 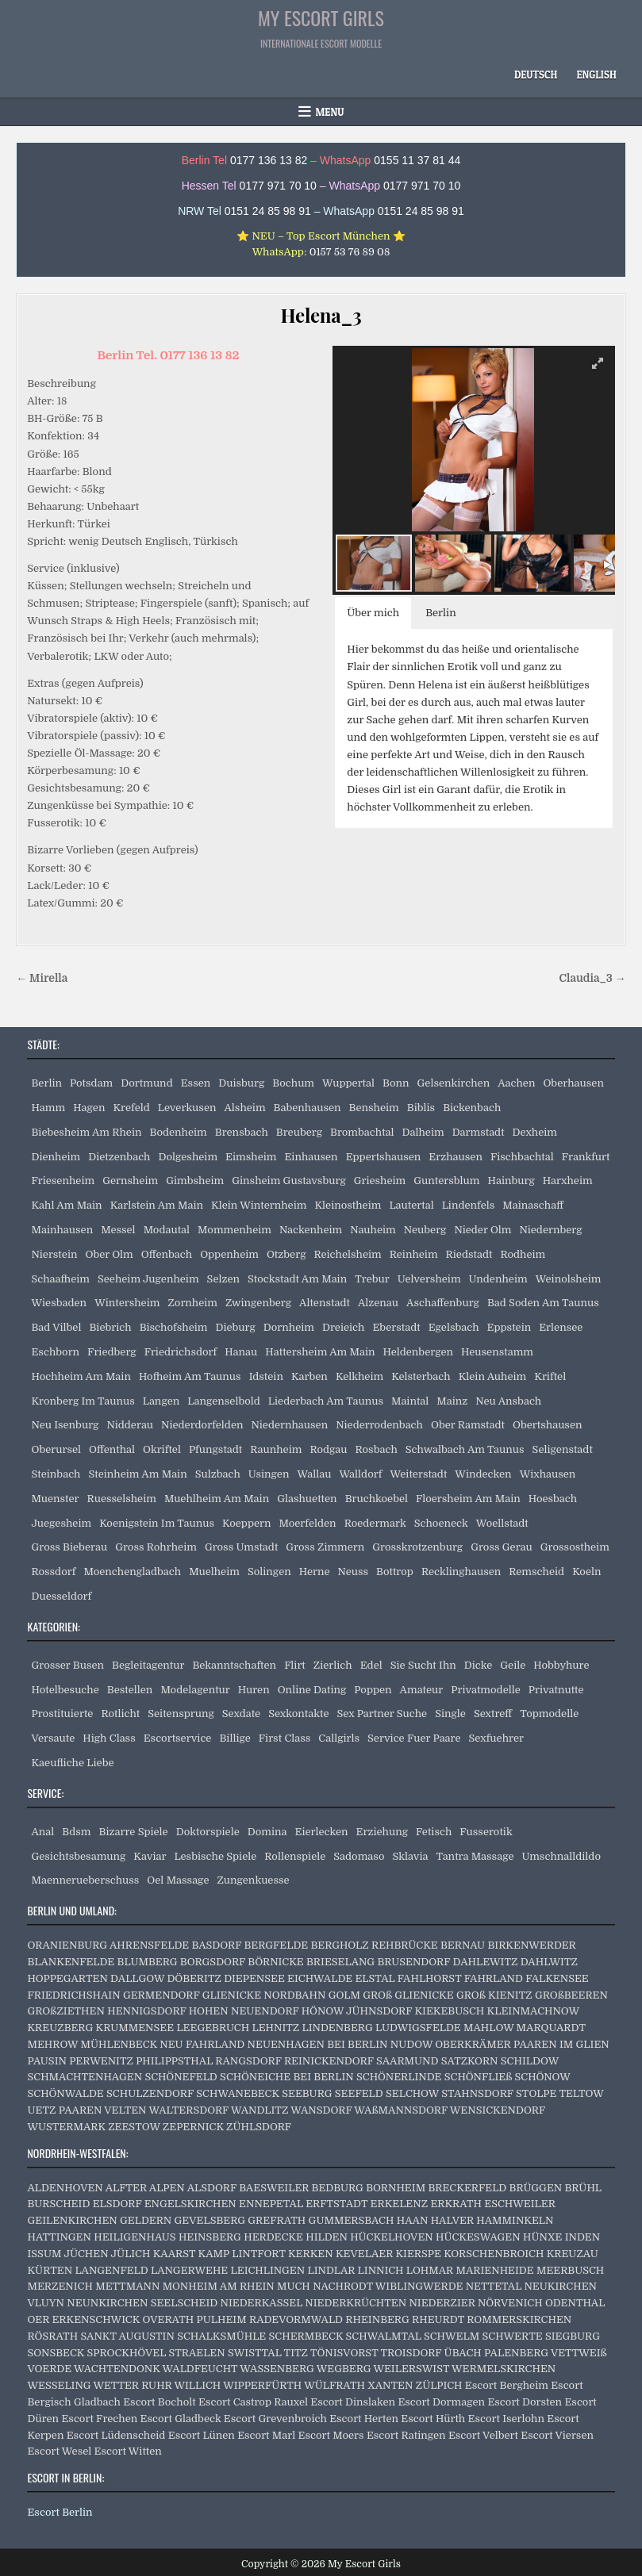 I want to click on NIEDERKRÜCHTEN, so click(x=355, y=2303).